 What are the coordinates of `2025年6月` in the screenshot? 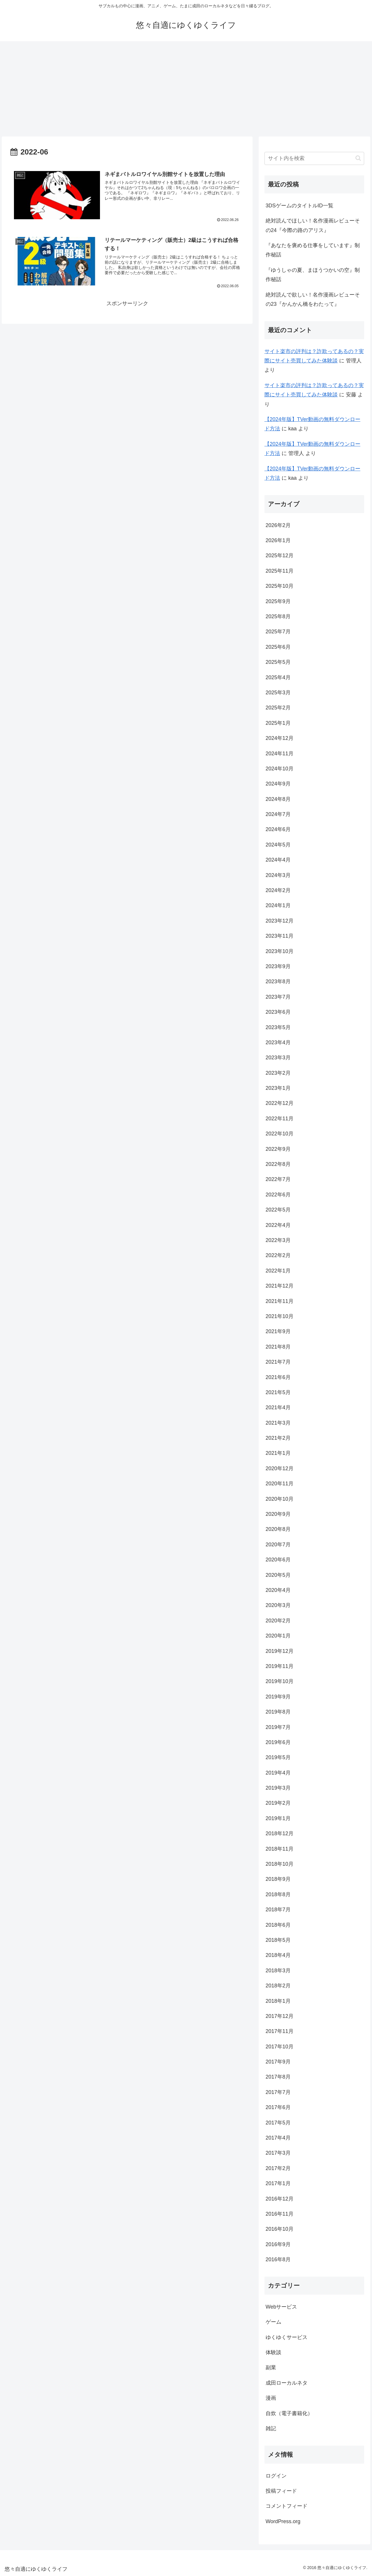 It's located at (278, 647).